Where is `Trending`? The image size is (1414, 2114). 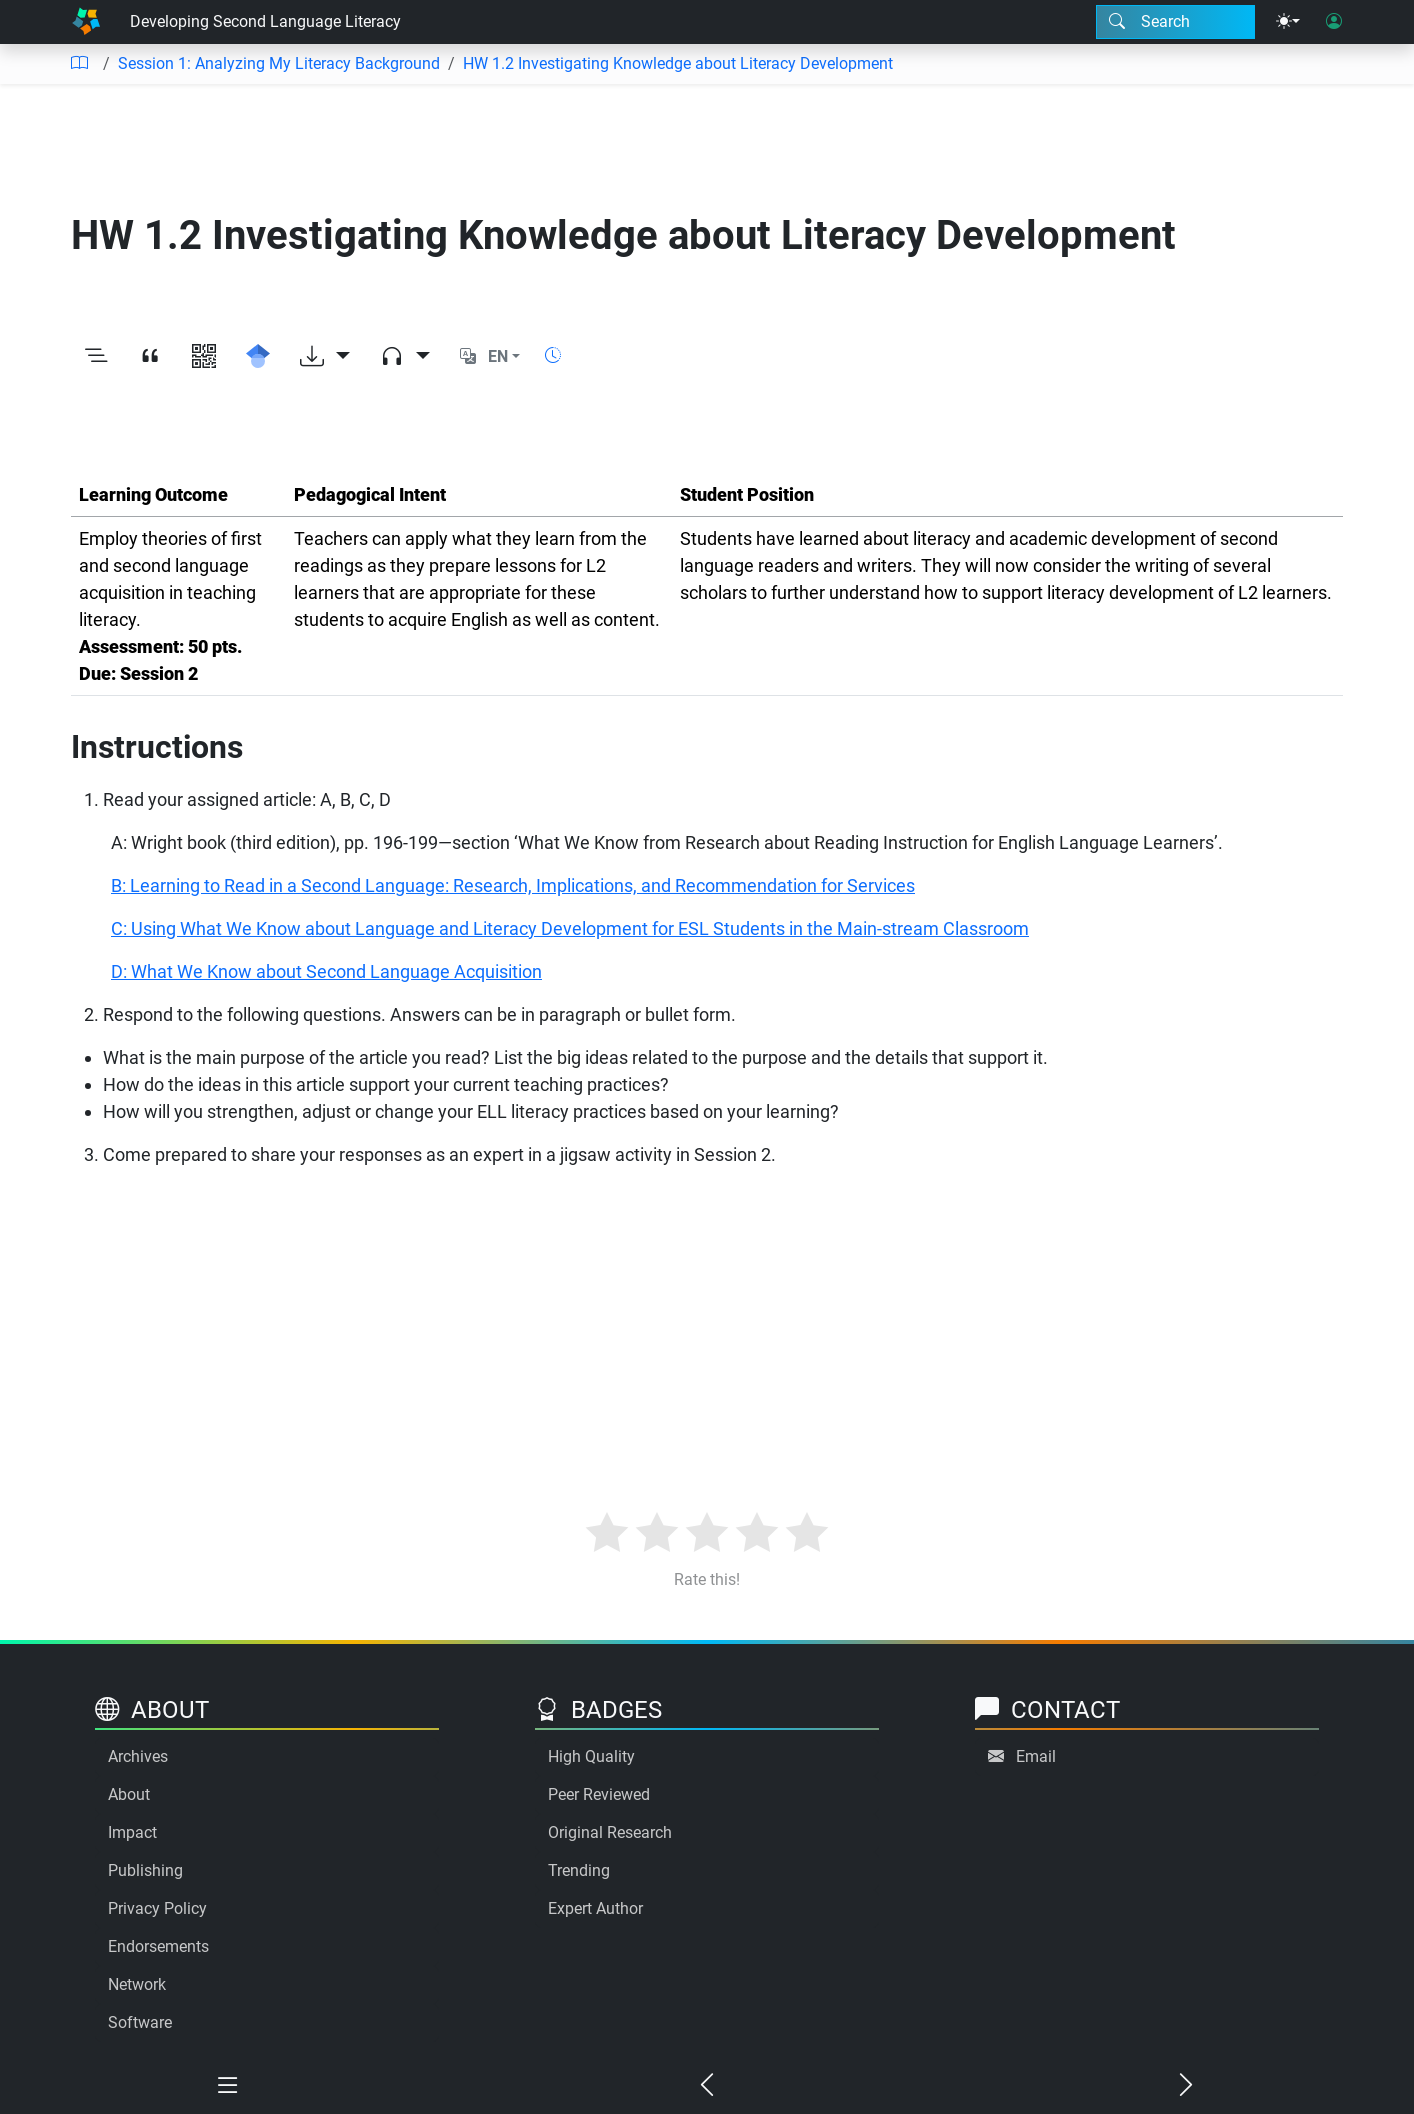 Trending is located at coordinates (579, 1870).